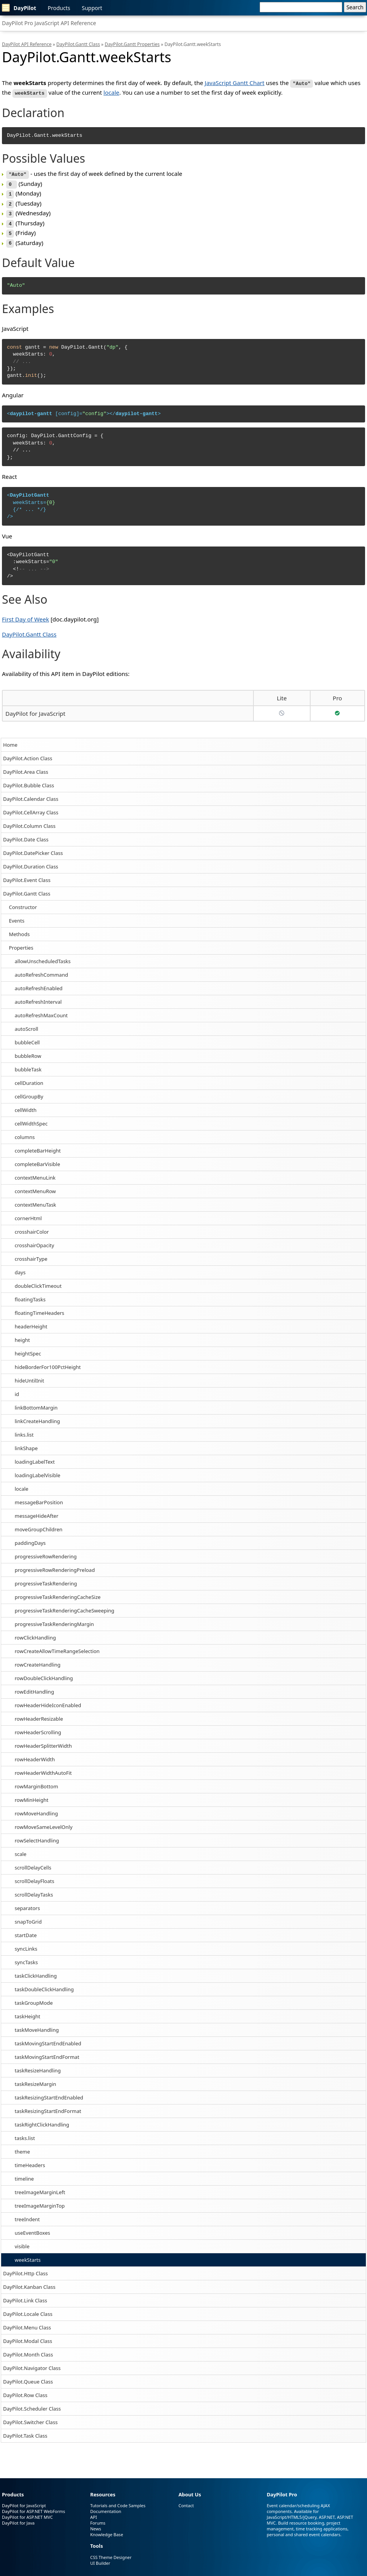 This screenshot has height=2576, width=367. Describe the element at coordinates (33, 847) in the screenshot. I see `DayPilot.DatePicker Class` at that location.